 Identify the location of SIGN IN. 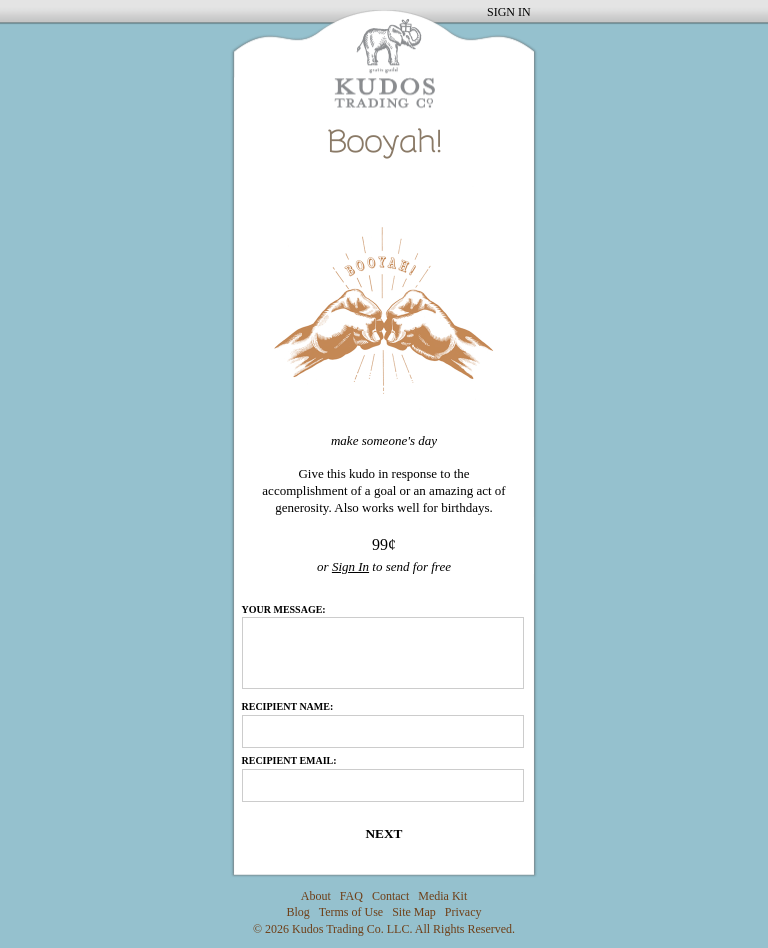
(509, 12).